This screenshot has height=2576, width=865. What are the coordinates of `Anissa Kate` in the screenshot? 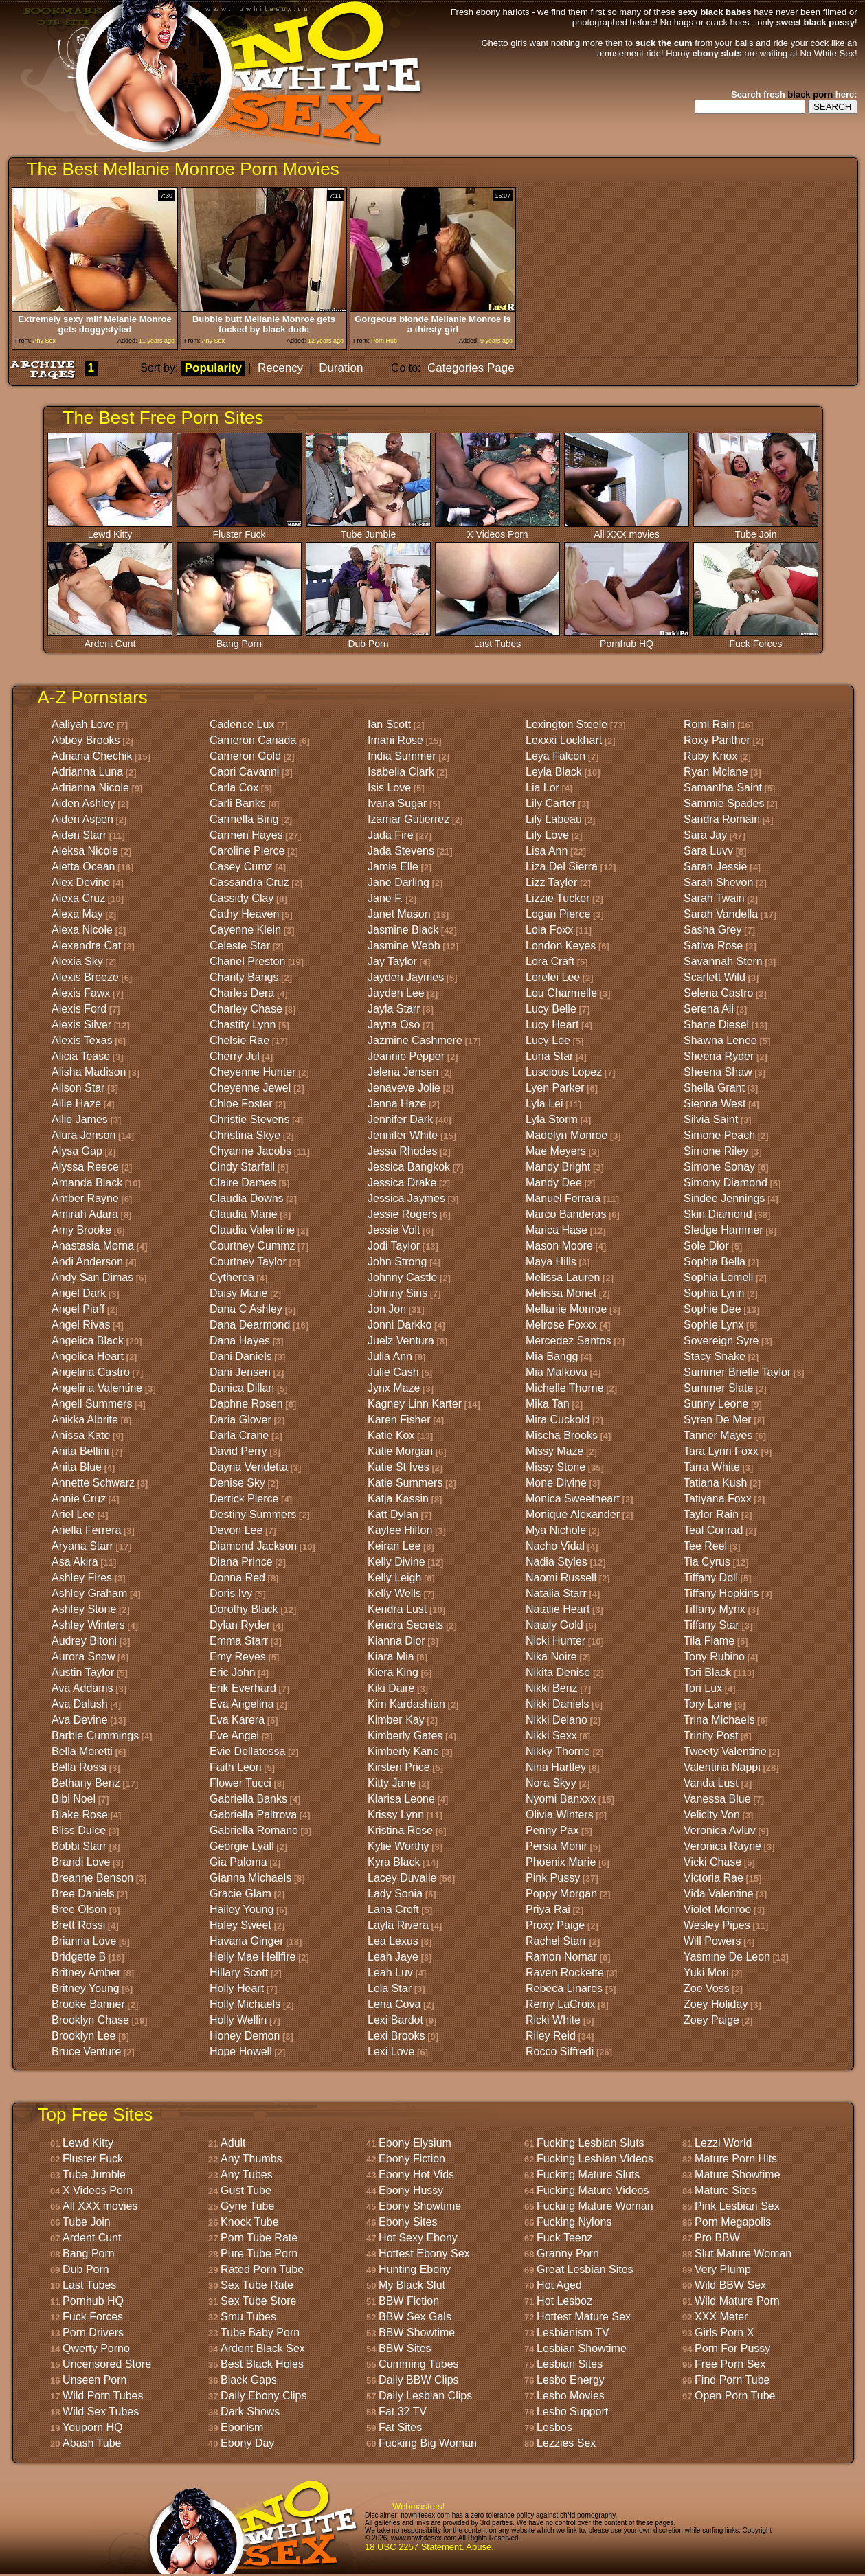 It's located at (81, 1435).